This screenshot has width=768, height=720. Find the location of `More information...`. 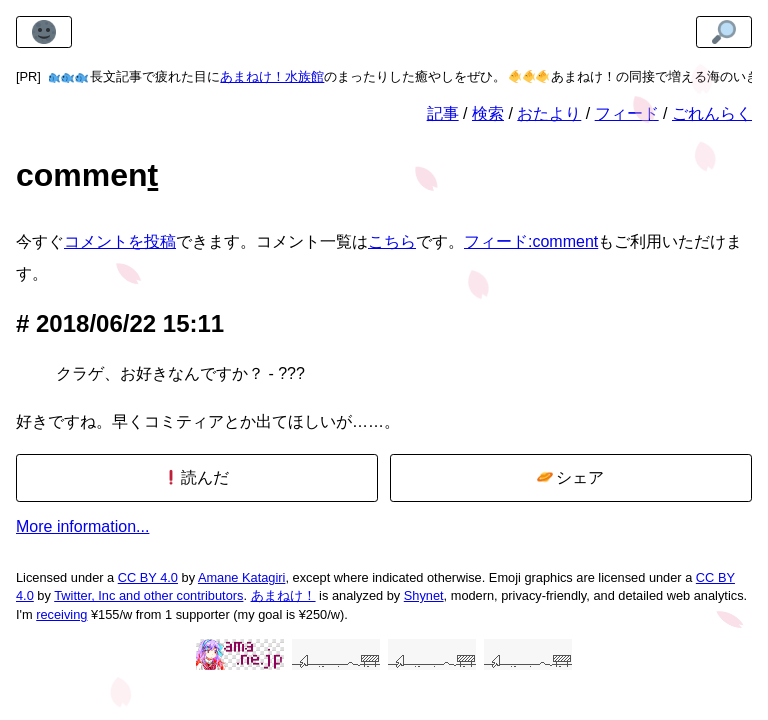

More information... is located at coordinates (82, 526).